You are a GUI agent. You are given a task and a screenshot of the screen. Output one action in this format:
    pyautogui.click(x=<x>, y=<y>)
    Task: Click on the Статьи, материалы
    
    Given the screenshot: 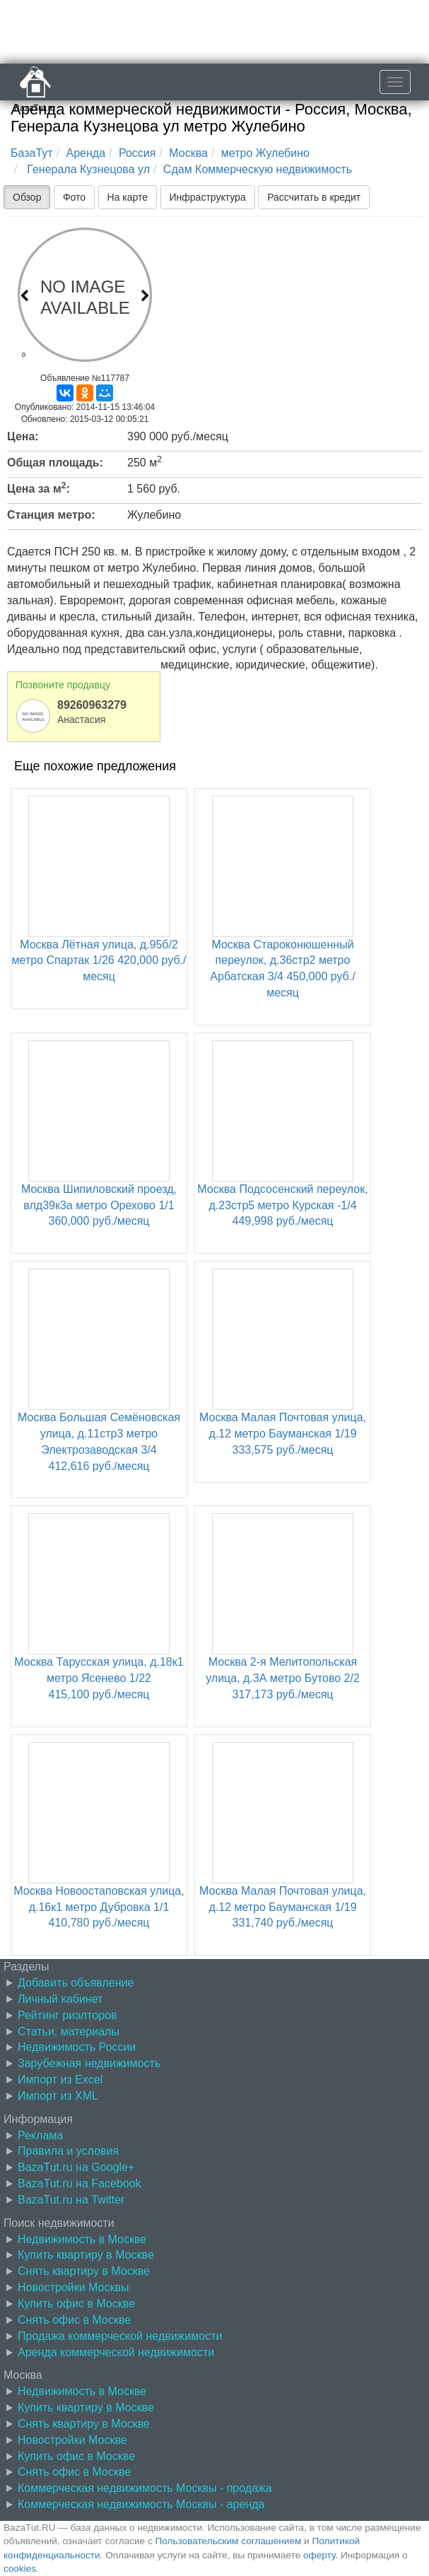 What is the action you would take?
    pyautogui.click(x=68, y=2031)
    